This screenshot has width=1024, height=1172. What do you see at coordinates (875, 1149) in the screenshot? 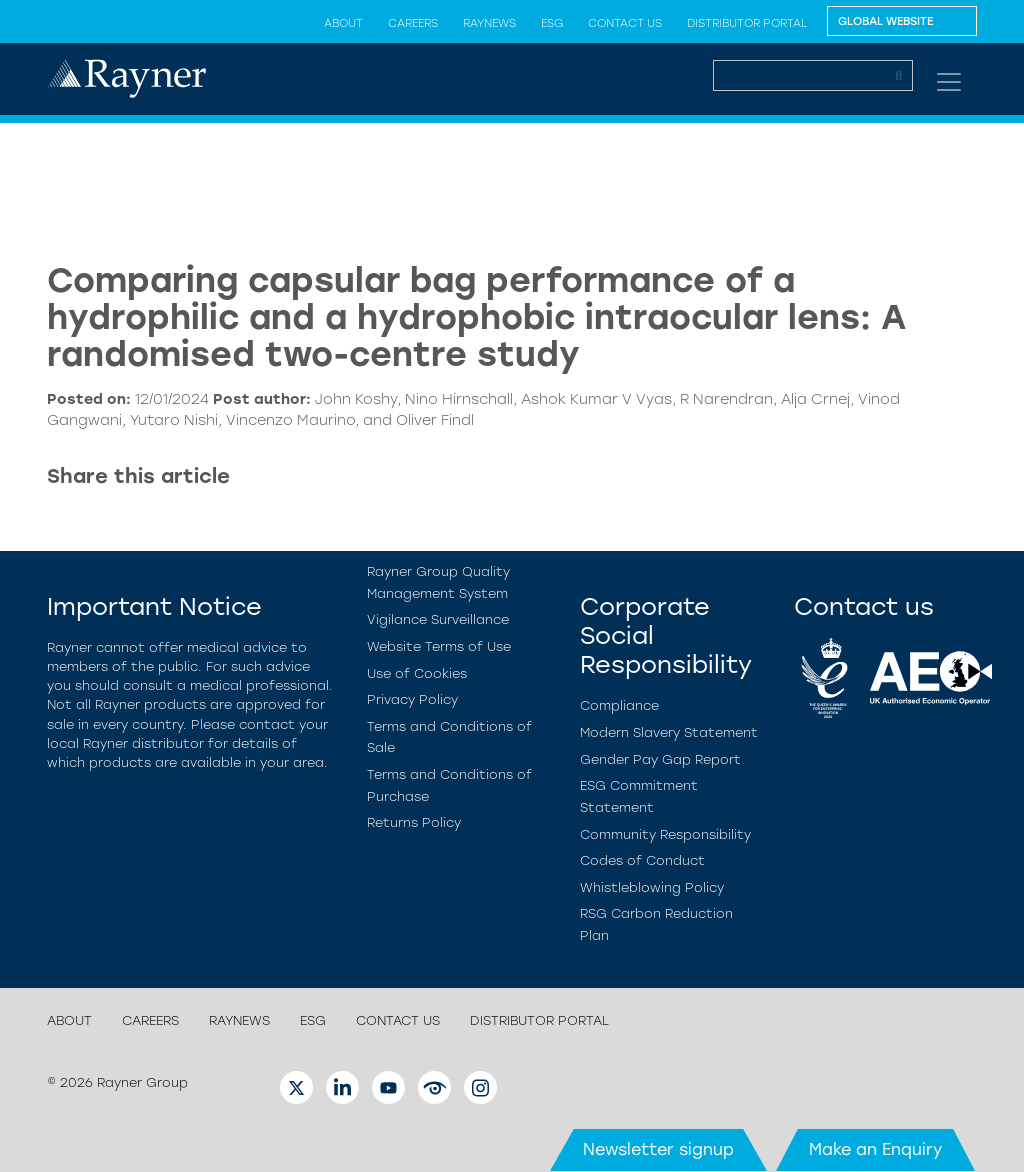
I see `Make an Enquiry` at bounding box center [875, 1149].